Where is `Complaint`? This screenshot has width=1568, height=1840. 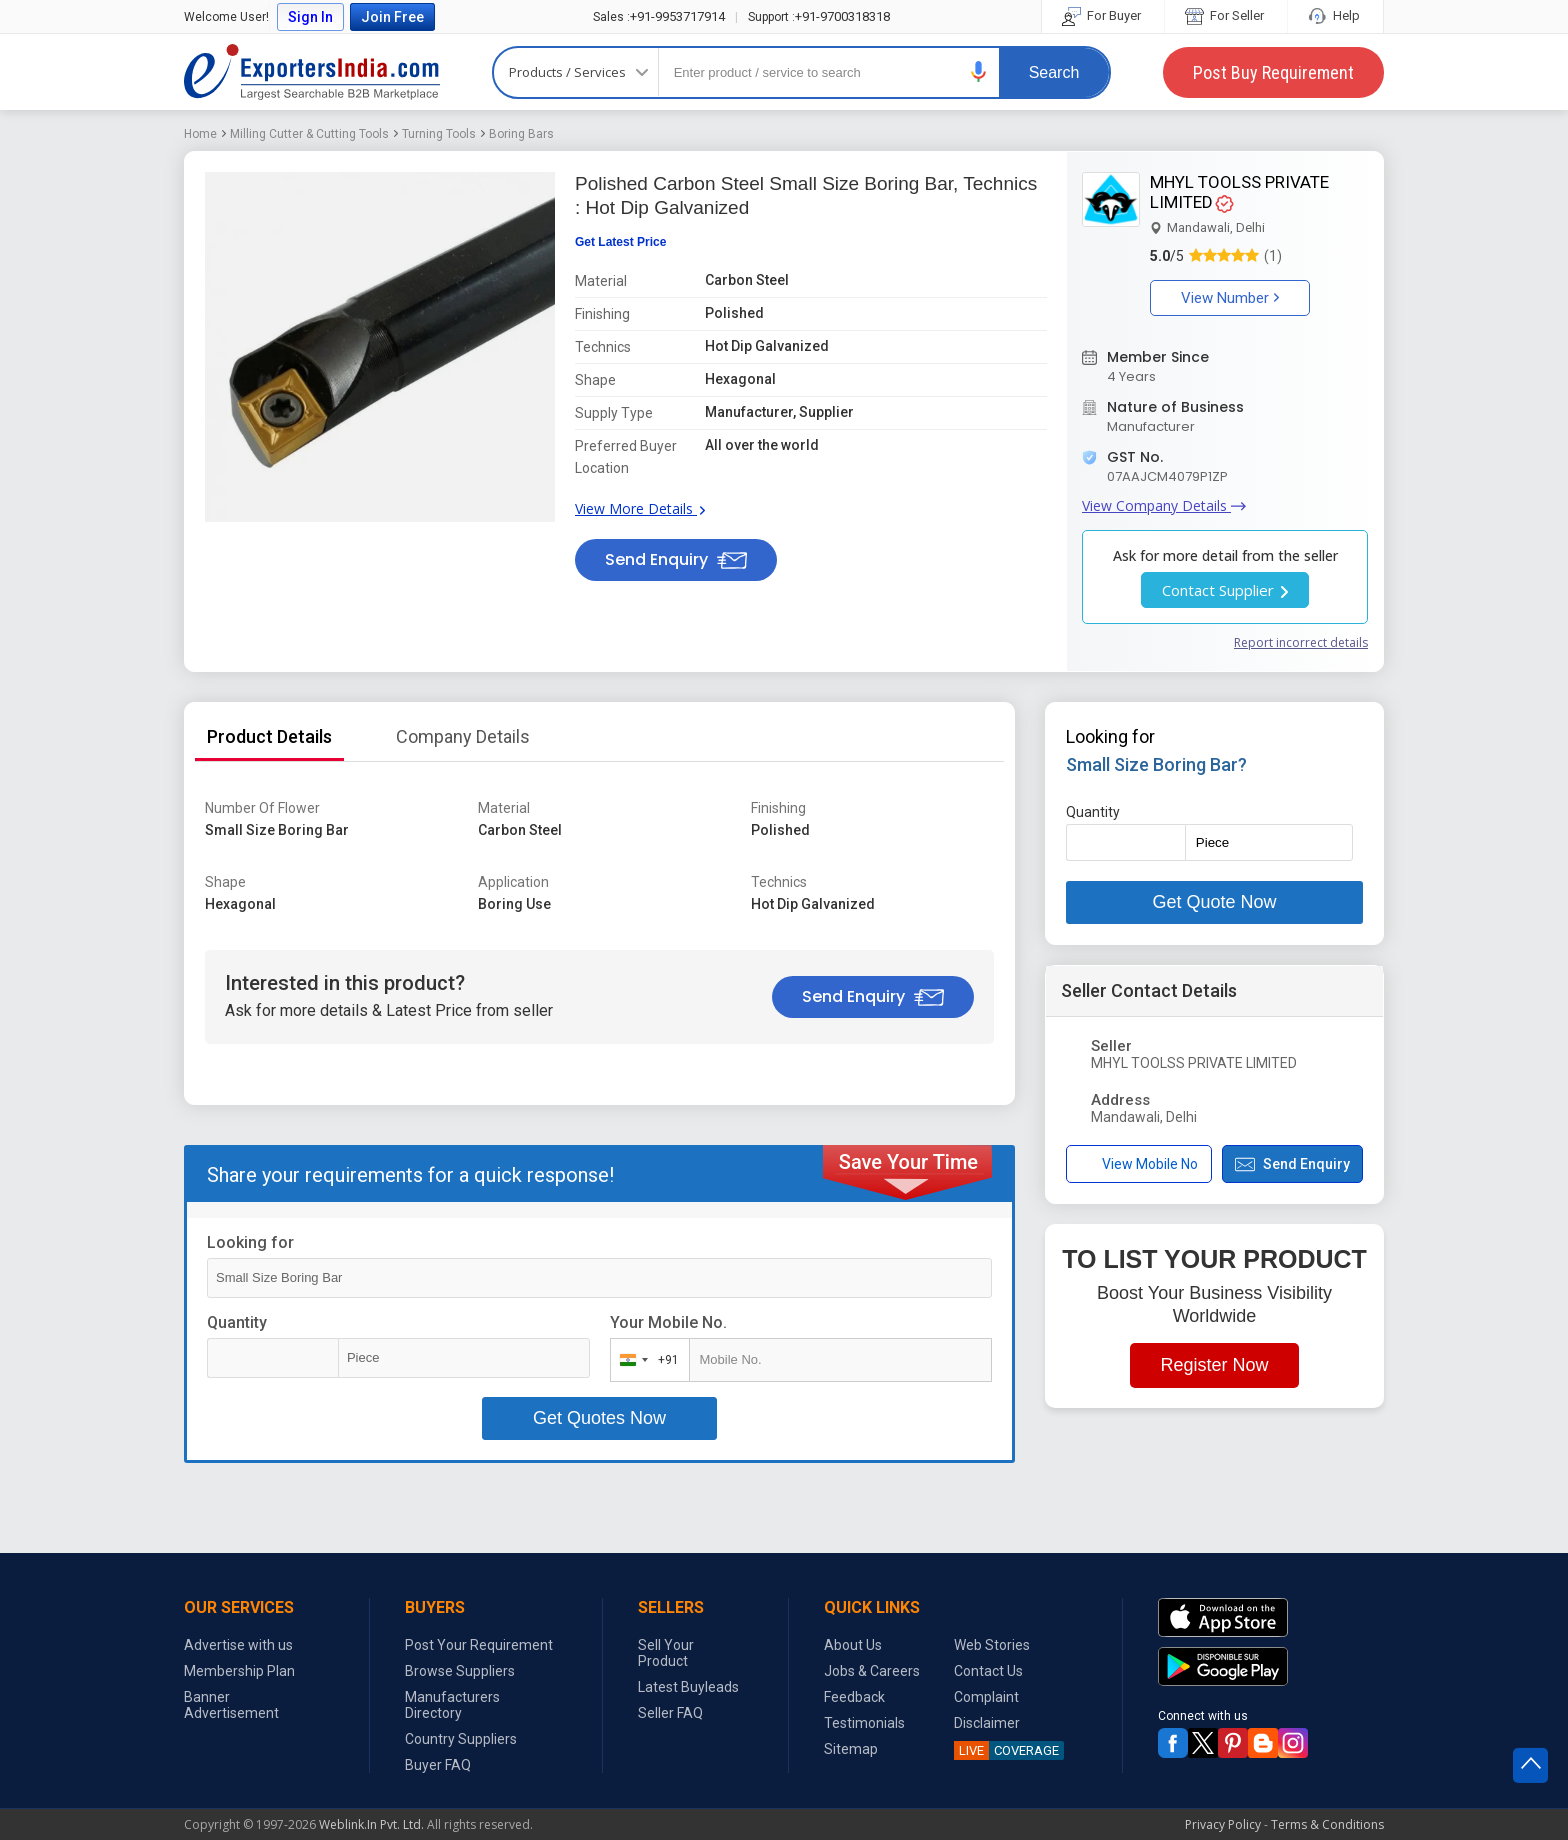 Complaint is located at coordinates (986, 1697).